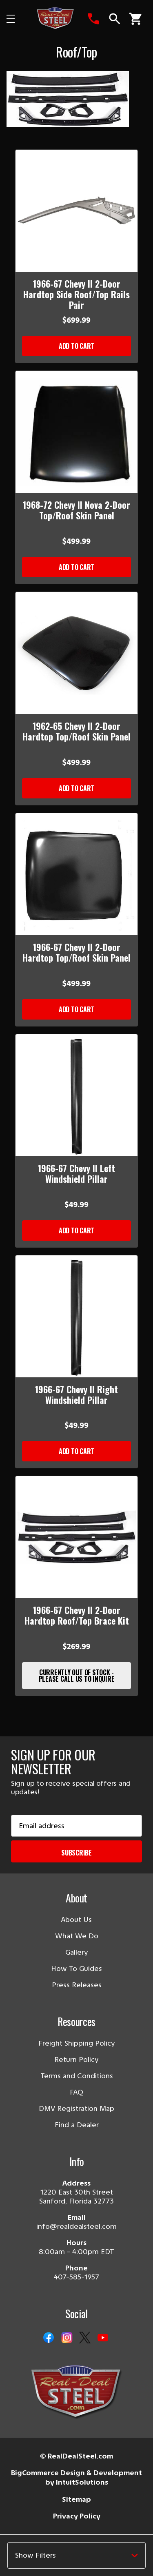 Image resolution: width=153 pixels, height=2576 pixels. Describe the element at coordinates (76, 210) in the screenshot. I see `[1966-67 Chevy II 2-Door Hardtop Side Roof/Top Rails Pair]` at that location.